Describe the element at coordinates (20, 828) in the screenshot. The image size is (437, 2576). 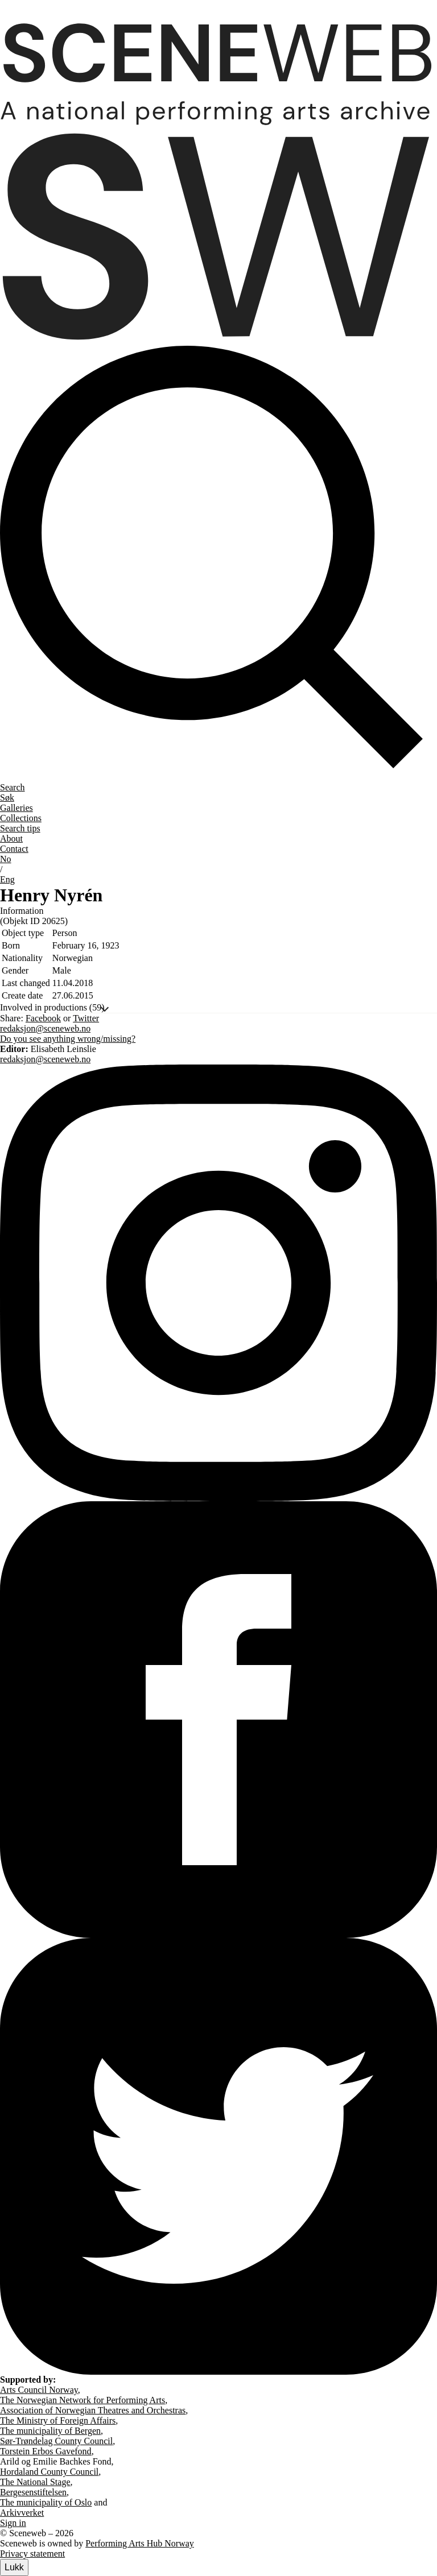
I see `Search tips` at that location.